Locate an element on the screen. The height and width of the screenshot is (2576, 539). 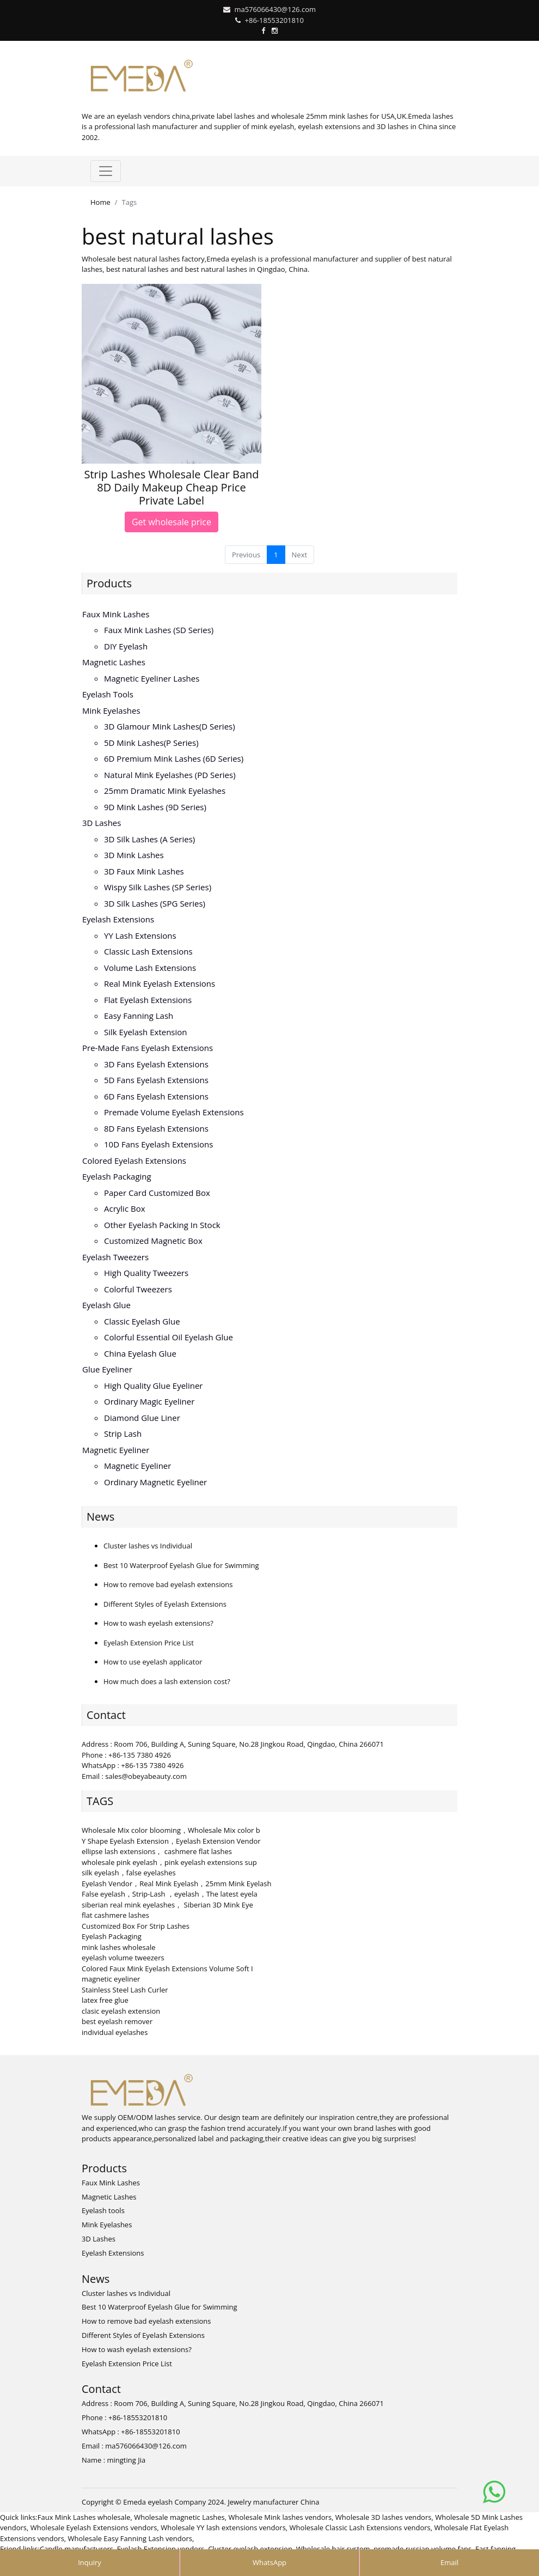
Email is located at coordinates (449, 2562).